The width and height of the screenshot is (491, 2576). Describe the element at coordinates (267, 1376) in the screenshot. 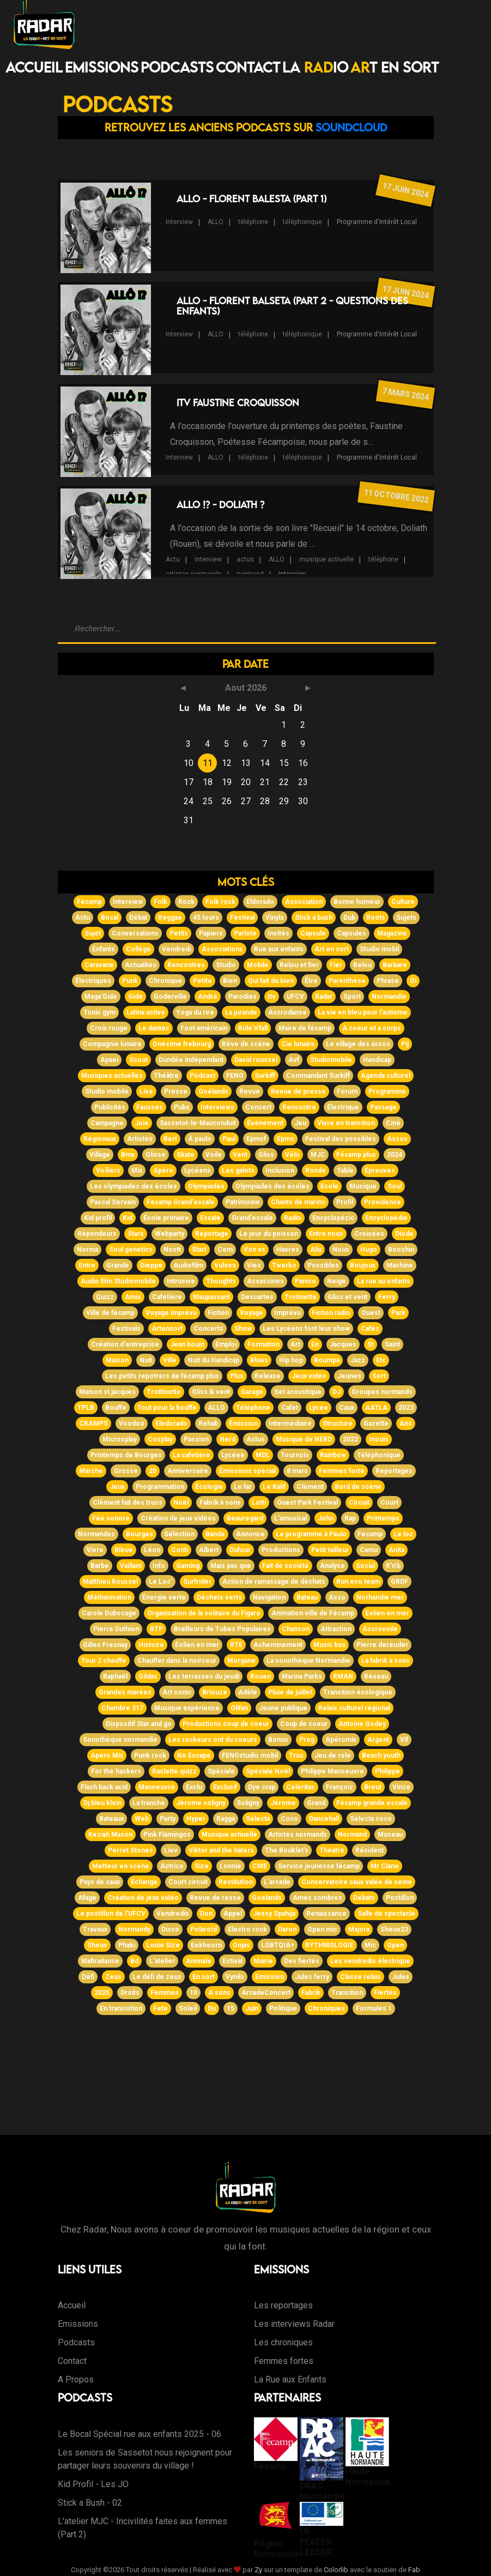

I see `Release` at that location.